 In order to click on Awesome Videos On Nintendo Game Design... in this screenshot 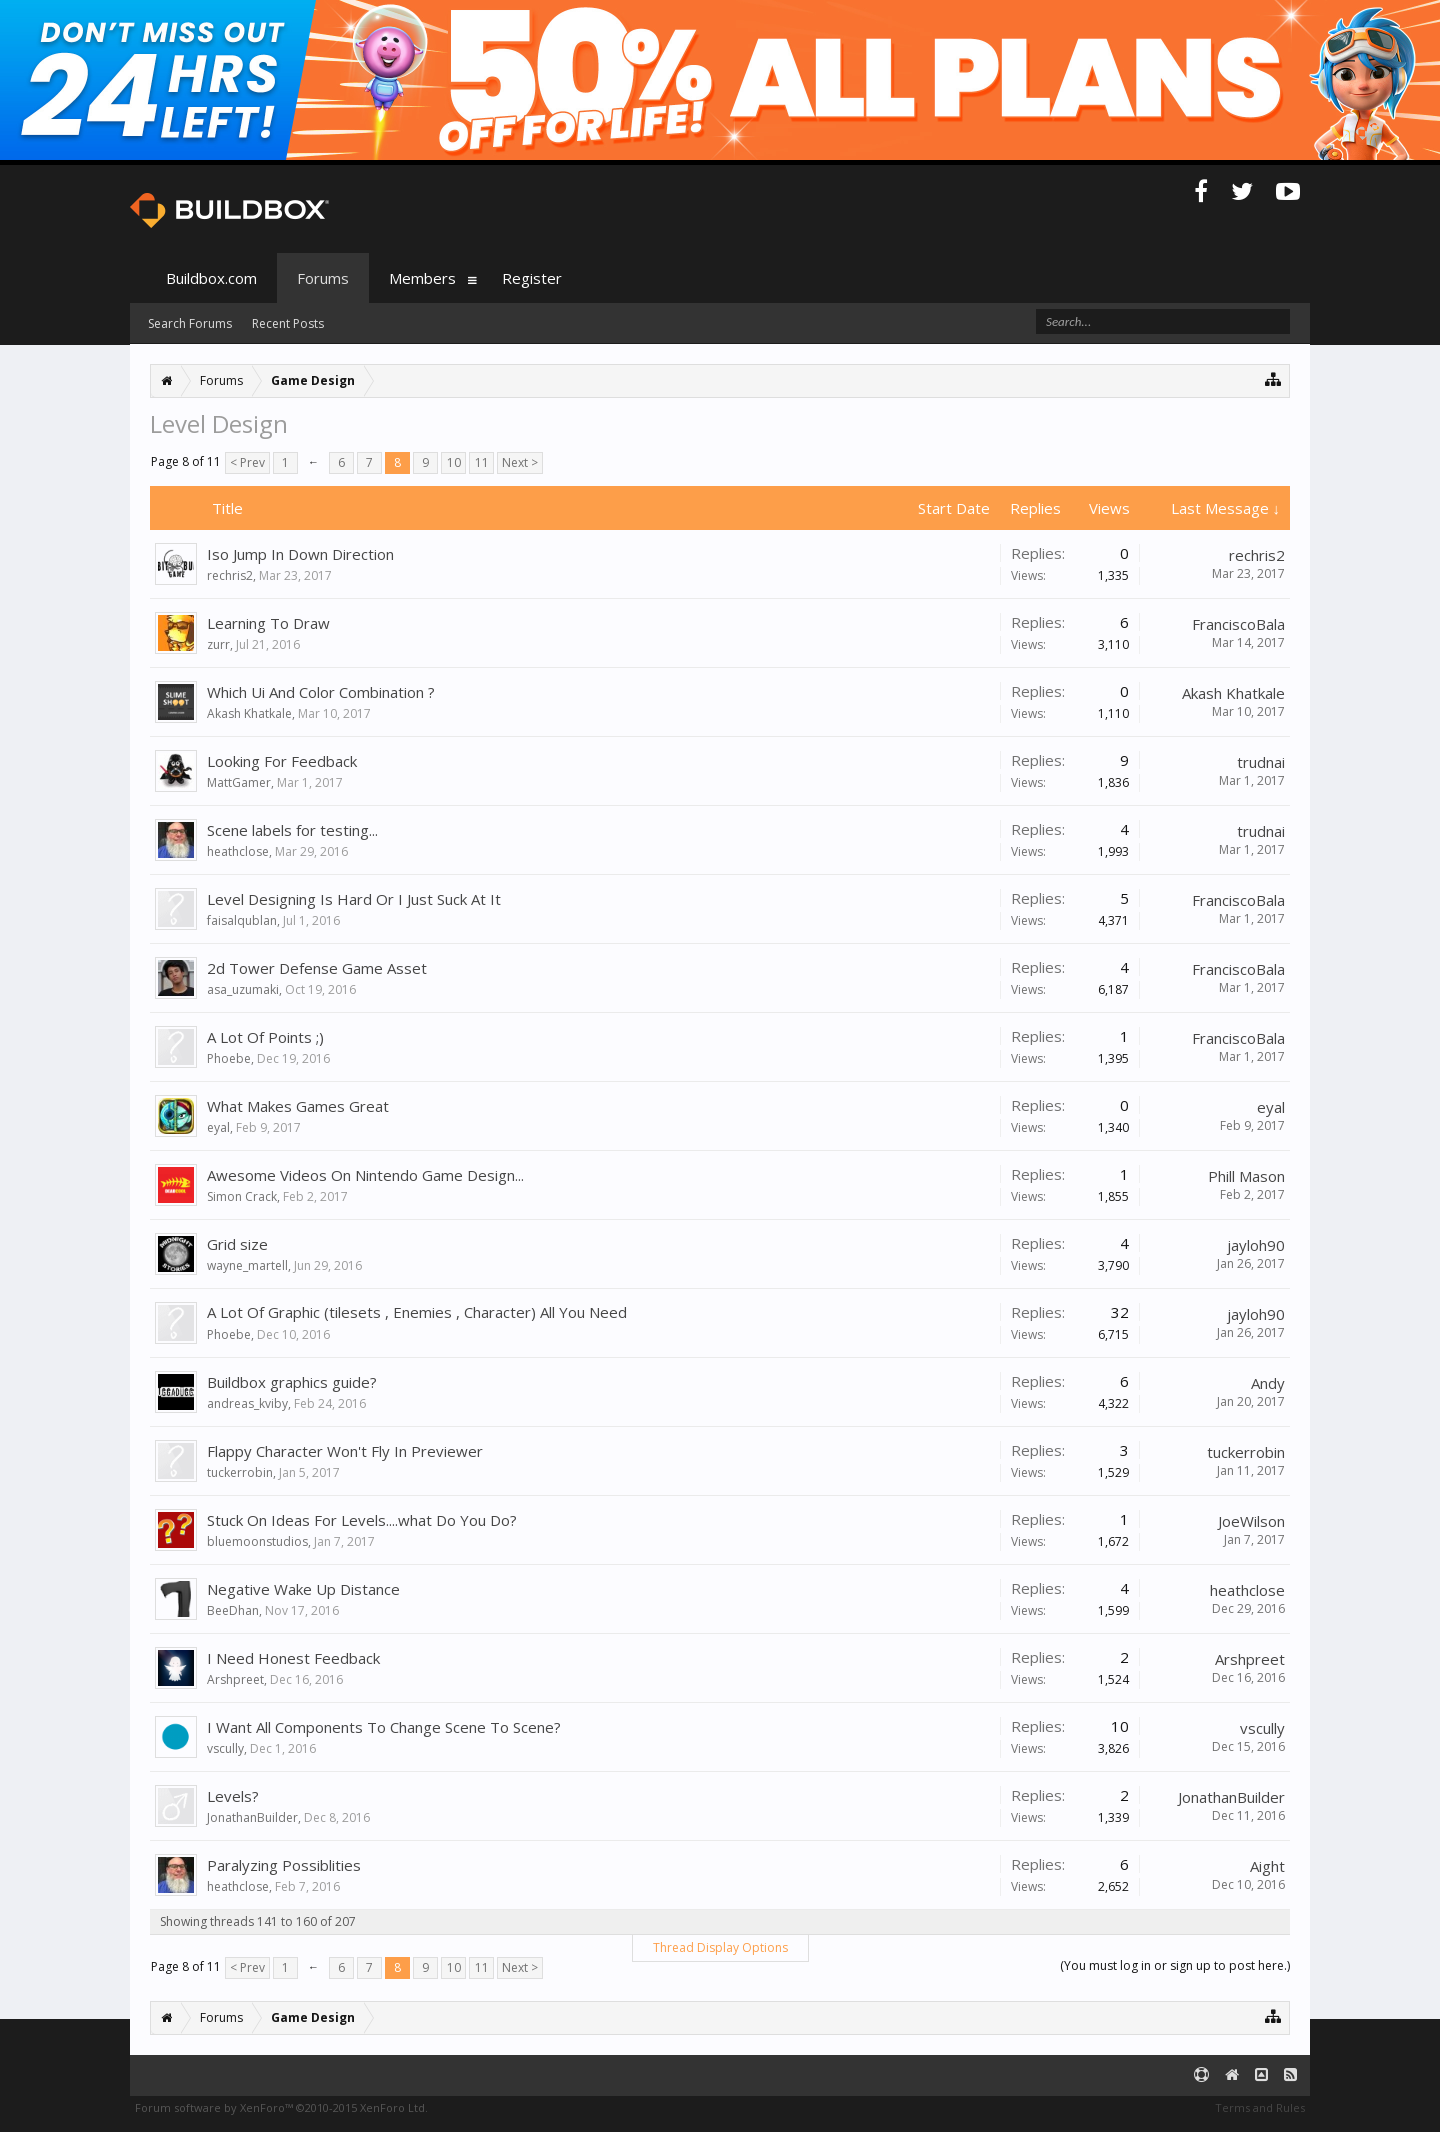, I will do `click(365, 1175)`.